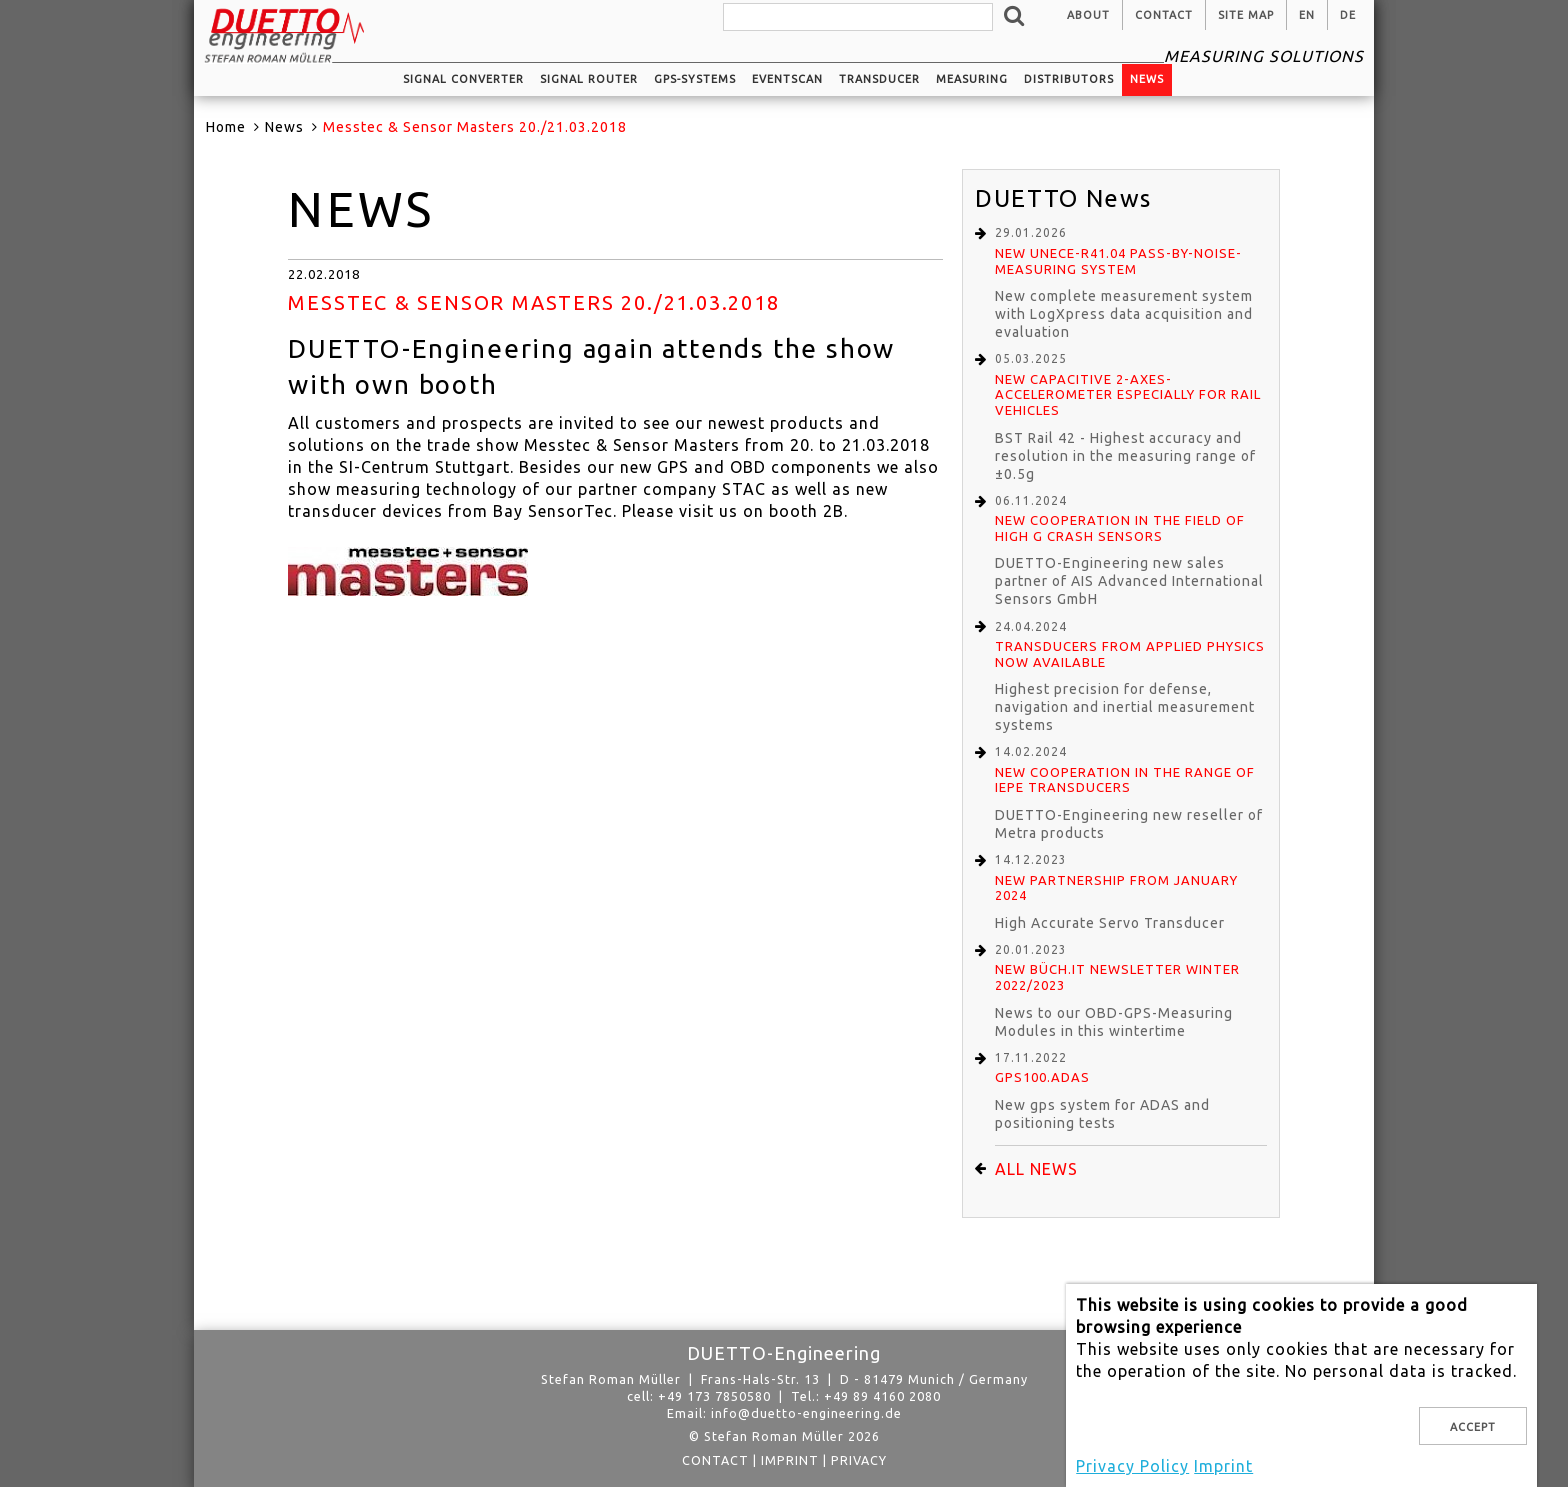 Image resolution: width=1568 pixels, height=1487 pixels. Describe the element at coordinates (972, 79) in the screenshot. I see `Measuring` at that location.